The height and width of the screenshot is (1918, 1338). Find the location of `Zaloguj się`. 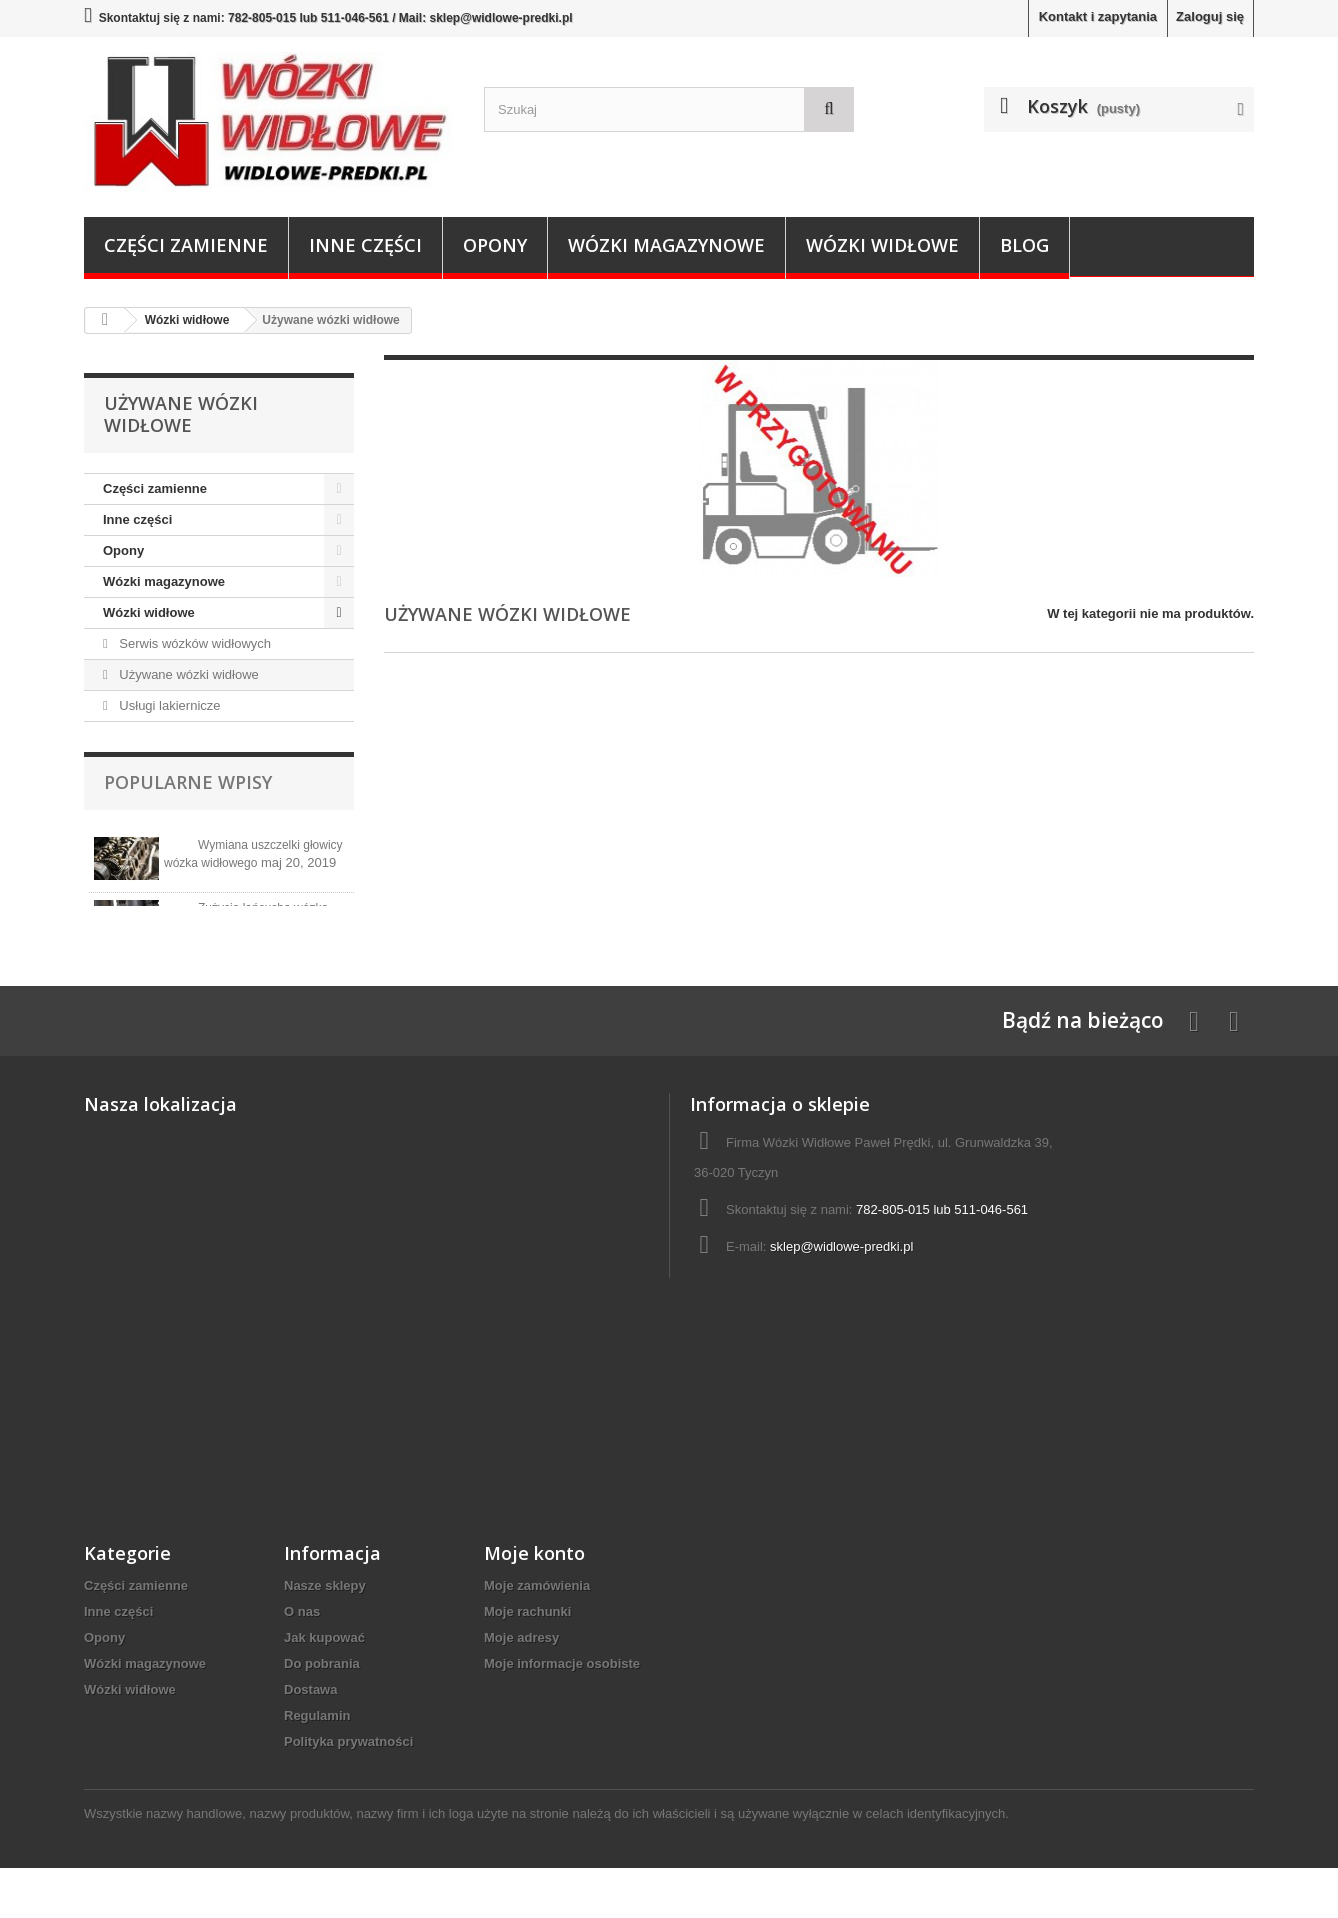

Zaloguj się is located at coordinates (1210, 16).